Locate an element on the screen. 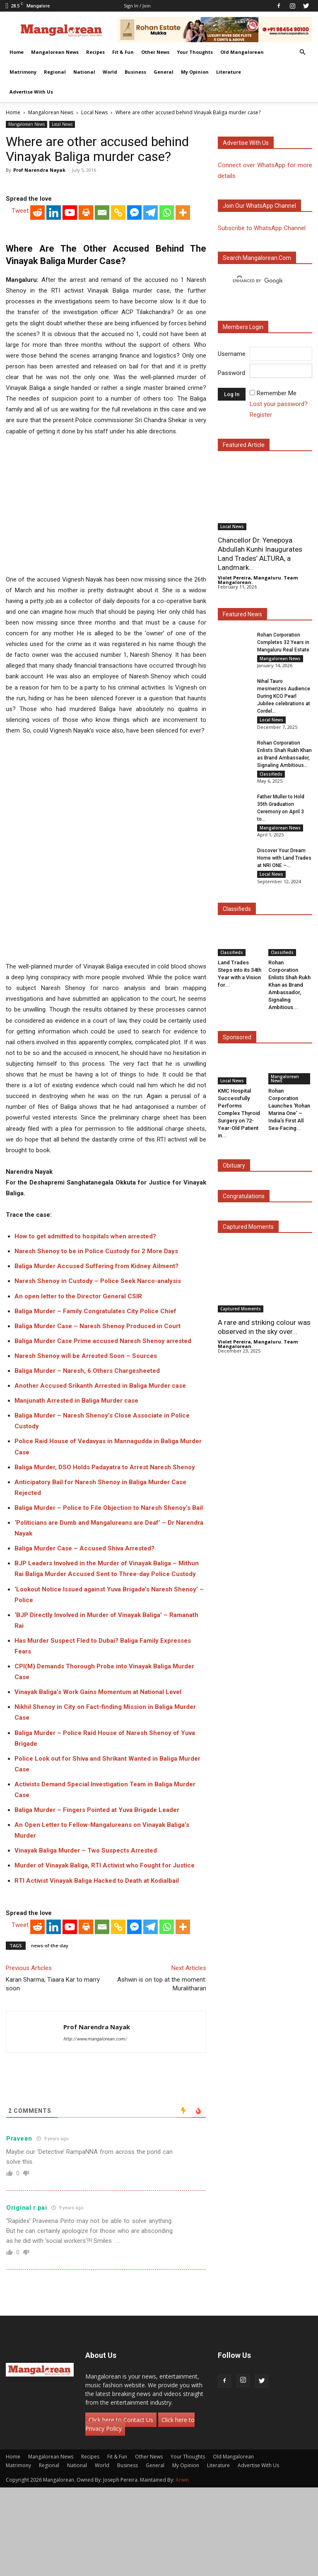 This screenshot has height=2576, width=318. World is located at coordinates (110, 72).